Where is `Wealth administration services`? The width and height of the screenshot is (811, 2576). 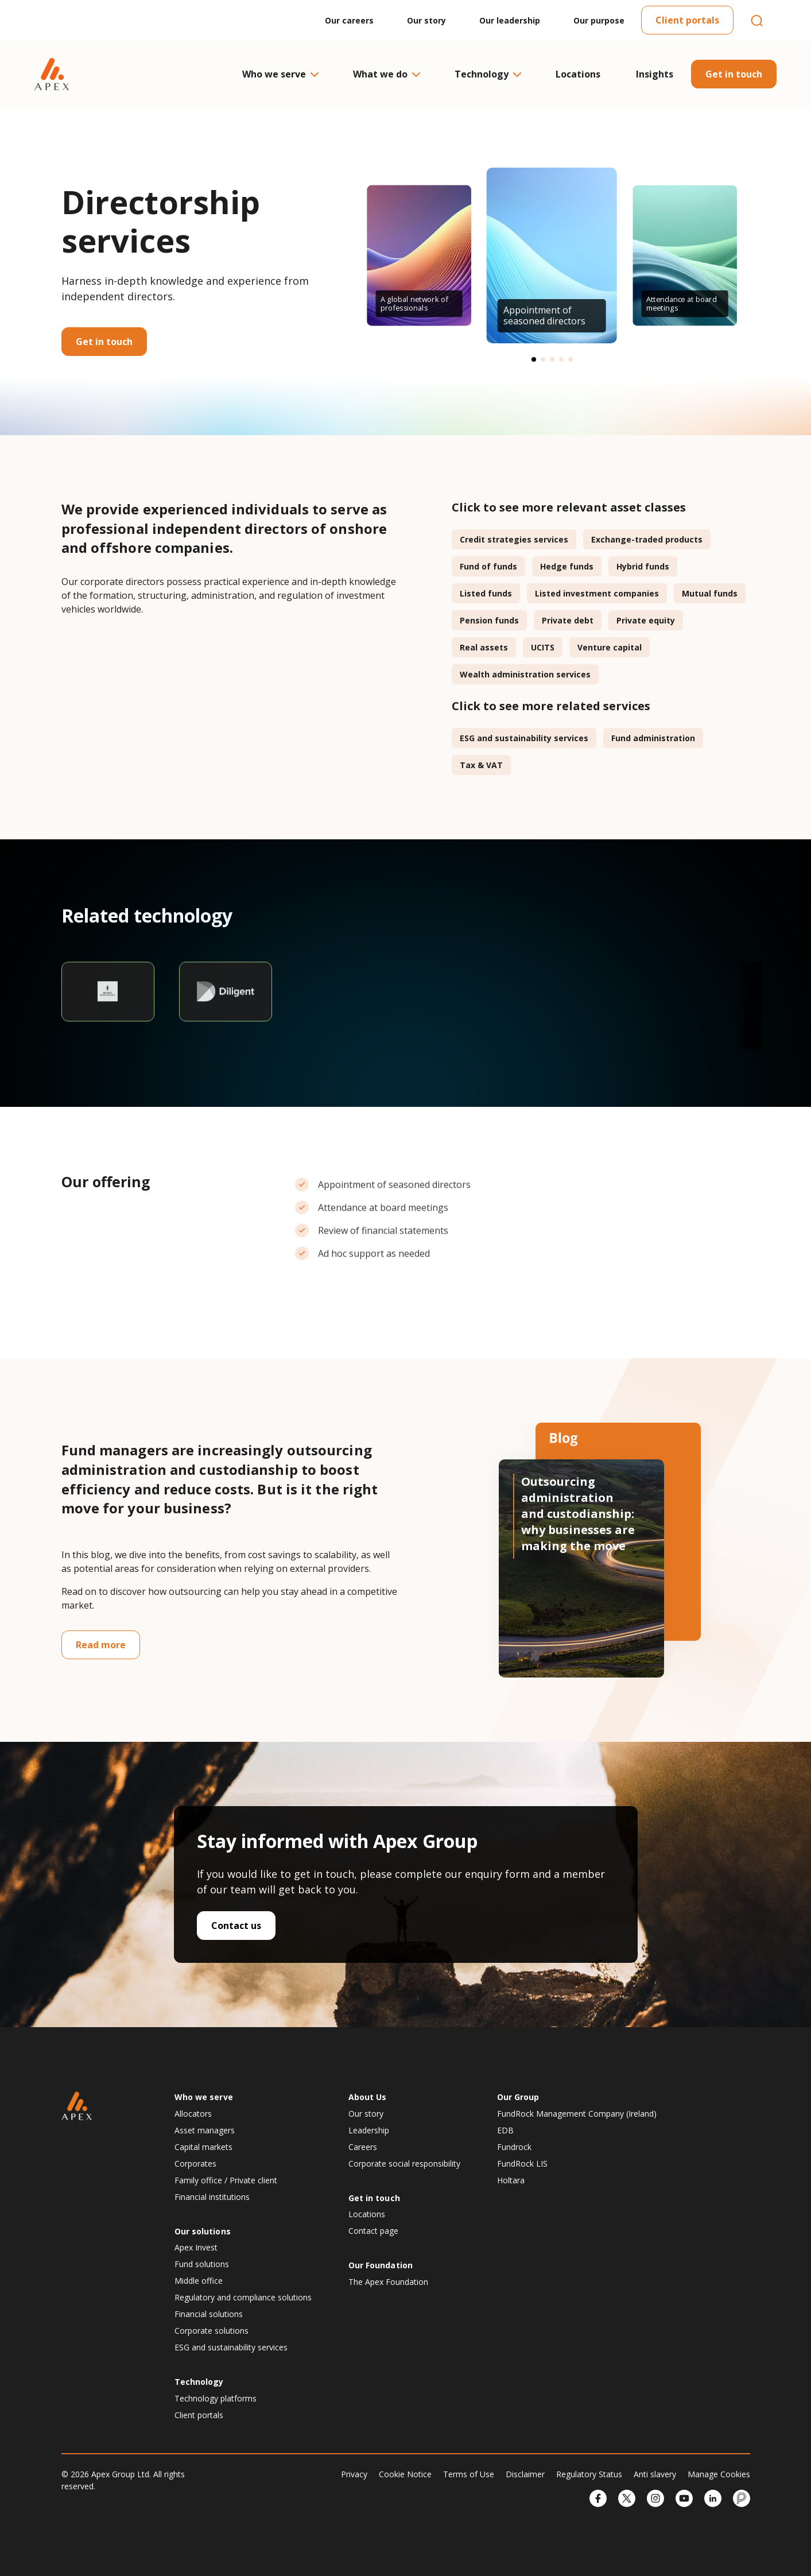 Wealth administration services is located at coordinates (525, 674).